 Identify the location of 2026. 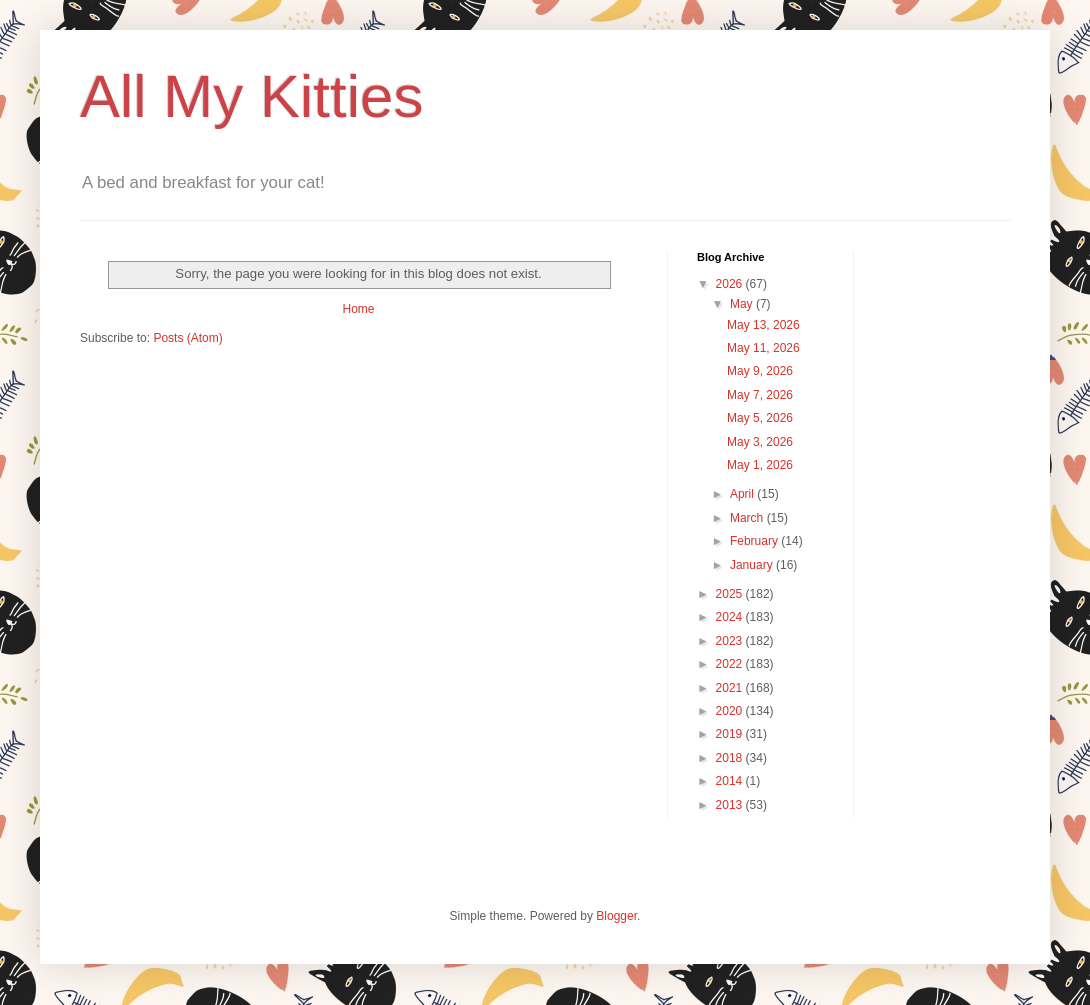
(731, 284).